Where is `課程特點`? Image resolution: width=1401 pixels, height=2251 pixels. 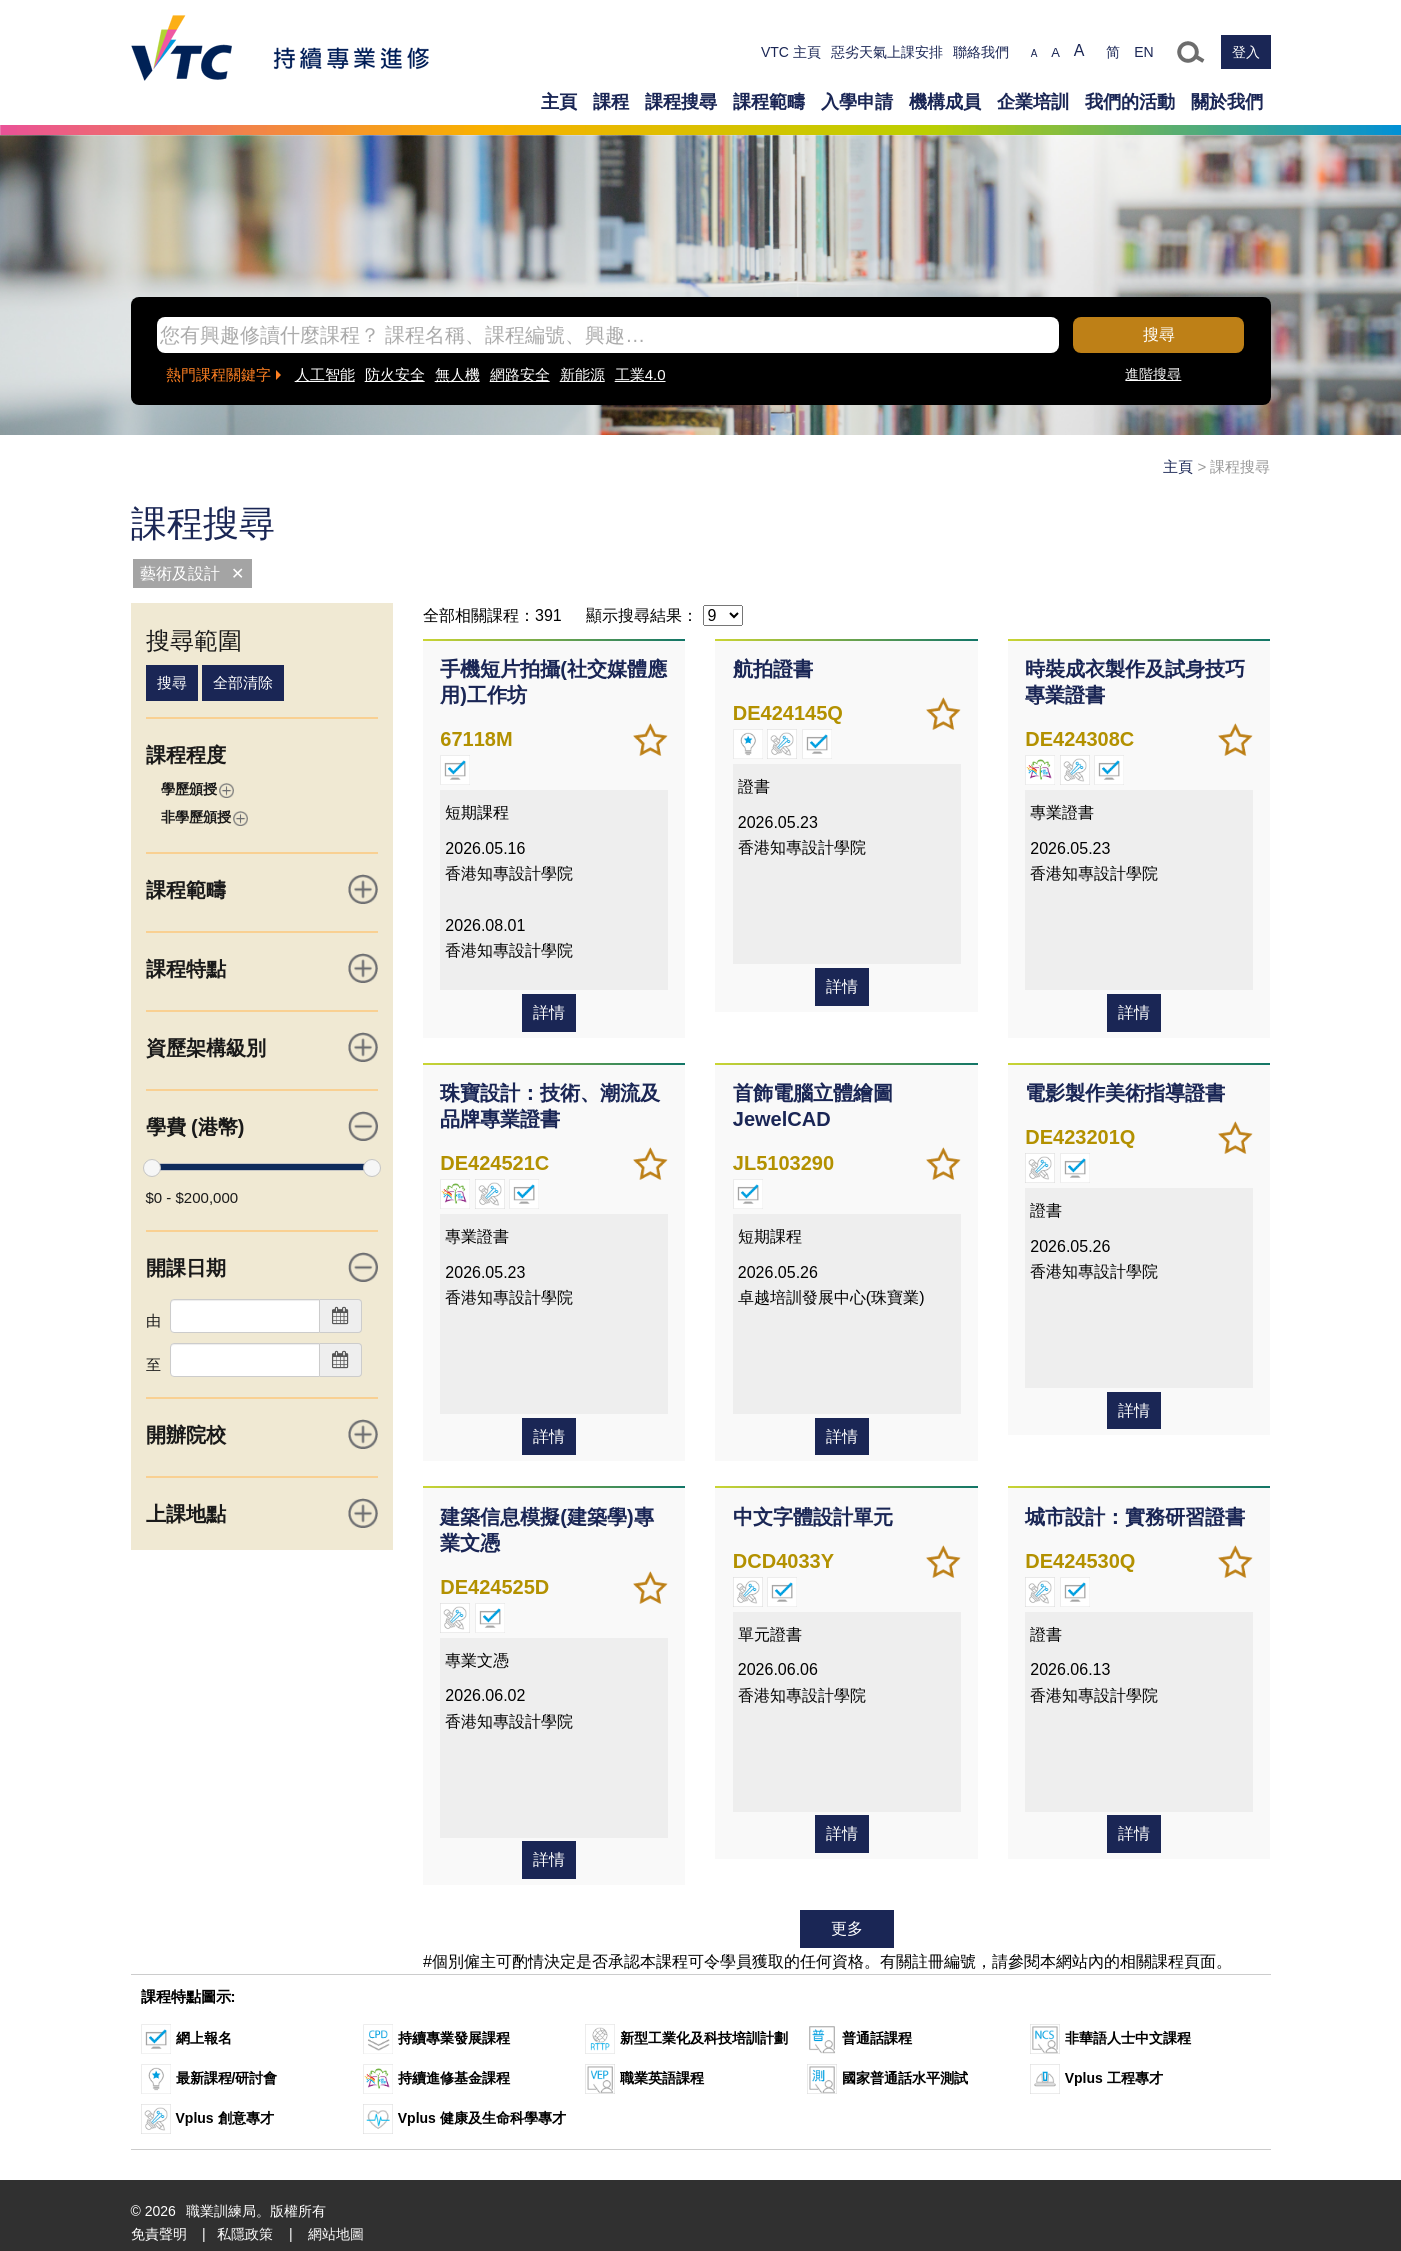 課程特點 is located at coordinates (262, 968).